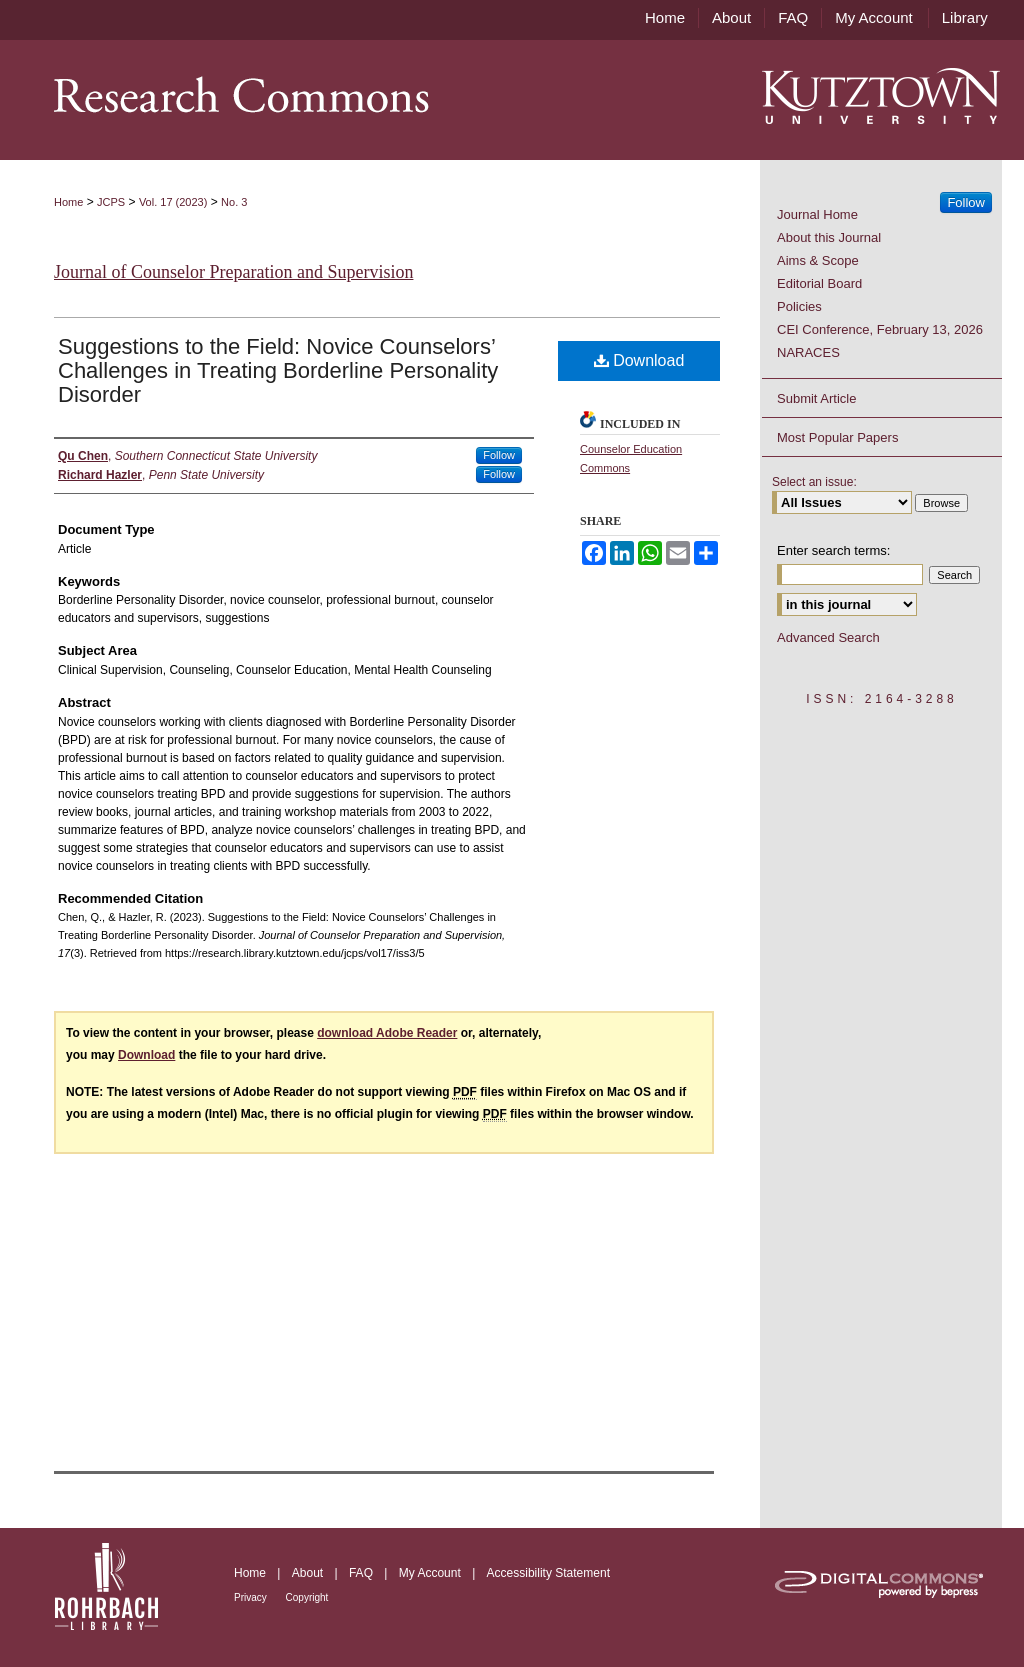 Image resolution: width=1024 pixels, height=1667 pixels. Describe the element at coordinates (880, 329) in the screenshot. I see `CEI Conference, February 13, 2026` at that location.